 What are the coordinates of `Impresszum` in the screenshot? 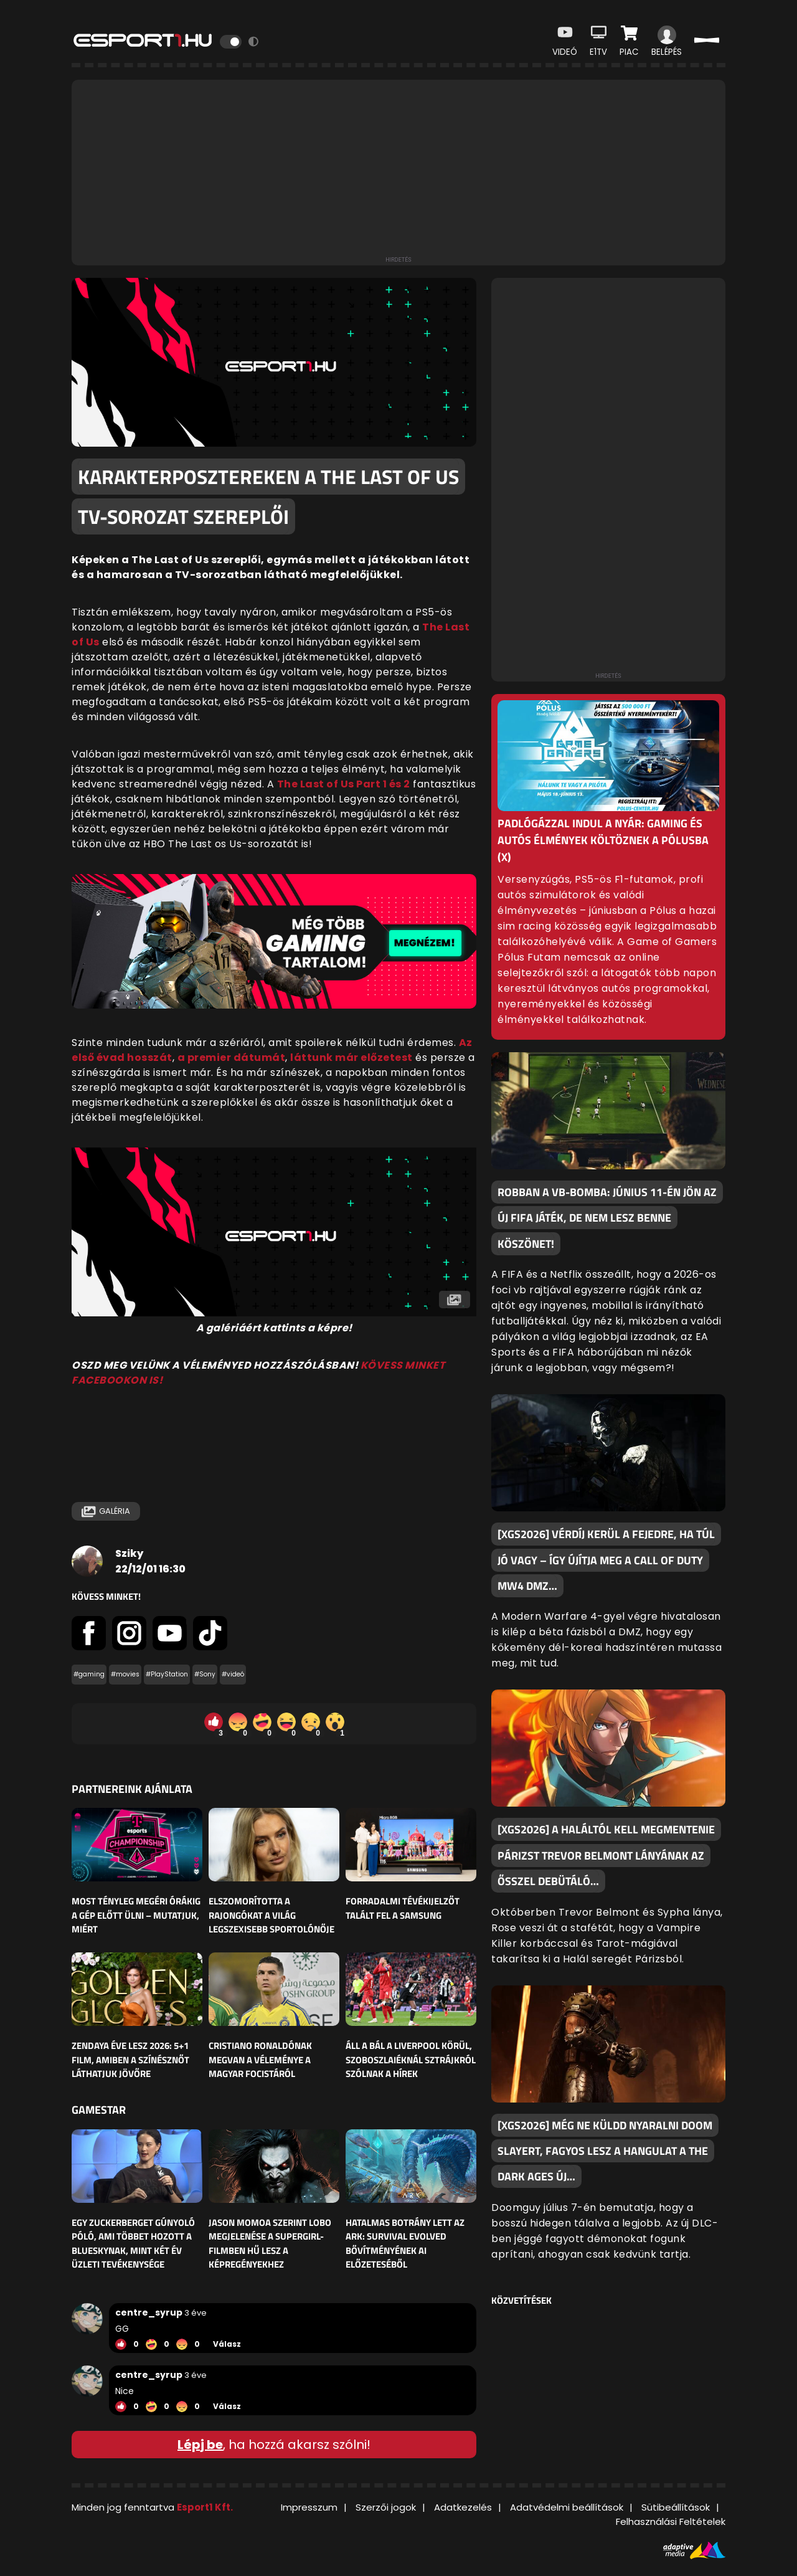 It's located at (309, 2507).